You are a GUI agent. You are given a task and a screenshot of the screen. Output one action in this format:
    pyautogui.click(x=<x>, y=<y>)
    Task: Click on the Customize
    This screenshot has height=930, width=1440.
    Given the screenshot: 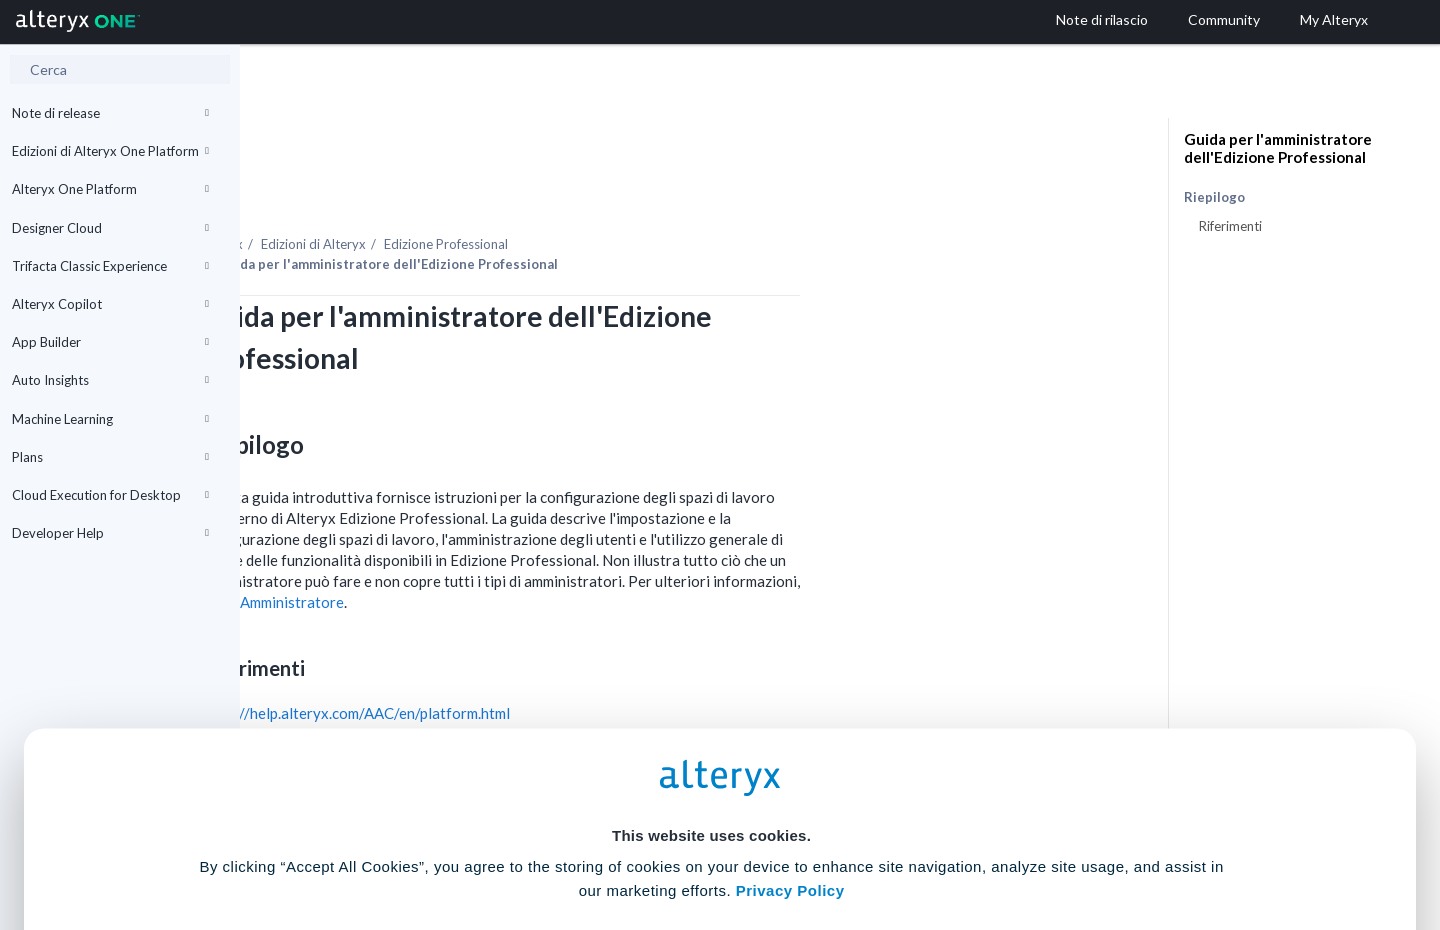 What is the action you would take?
    pyautogui.click(x=873, y=841)
    